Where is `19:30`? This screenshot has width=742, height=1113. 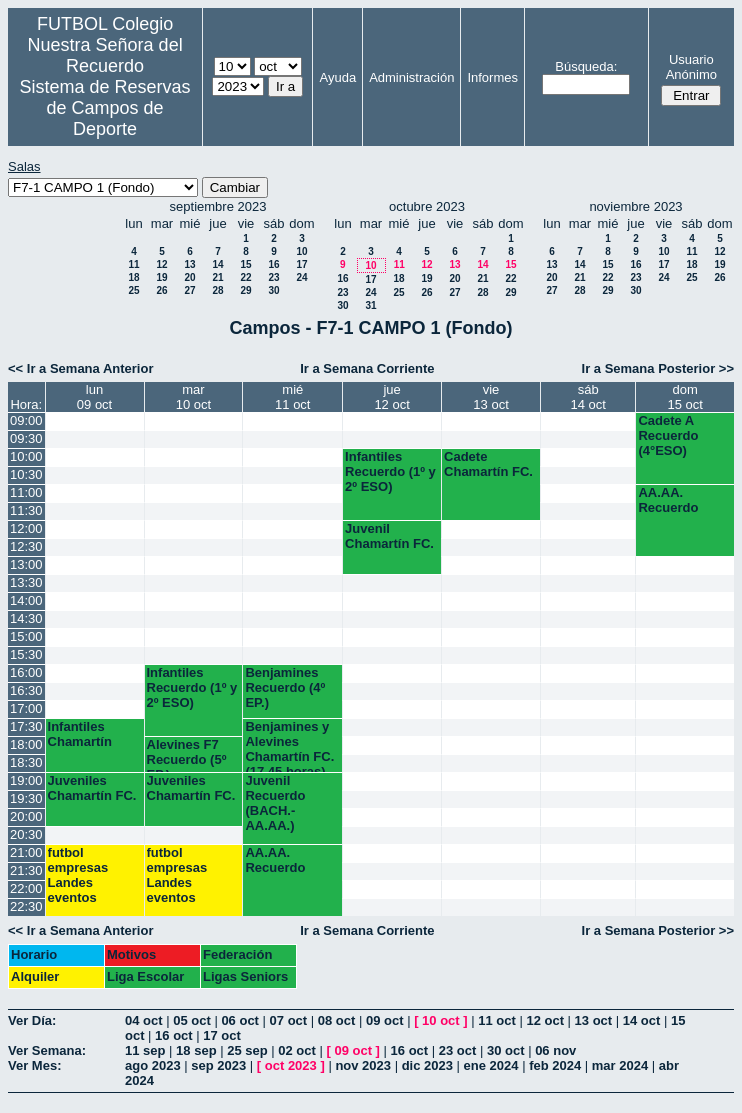
19:30 is located at coordinates (26, 798).